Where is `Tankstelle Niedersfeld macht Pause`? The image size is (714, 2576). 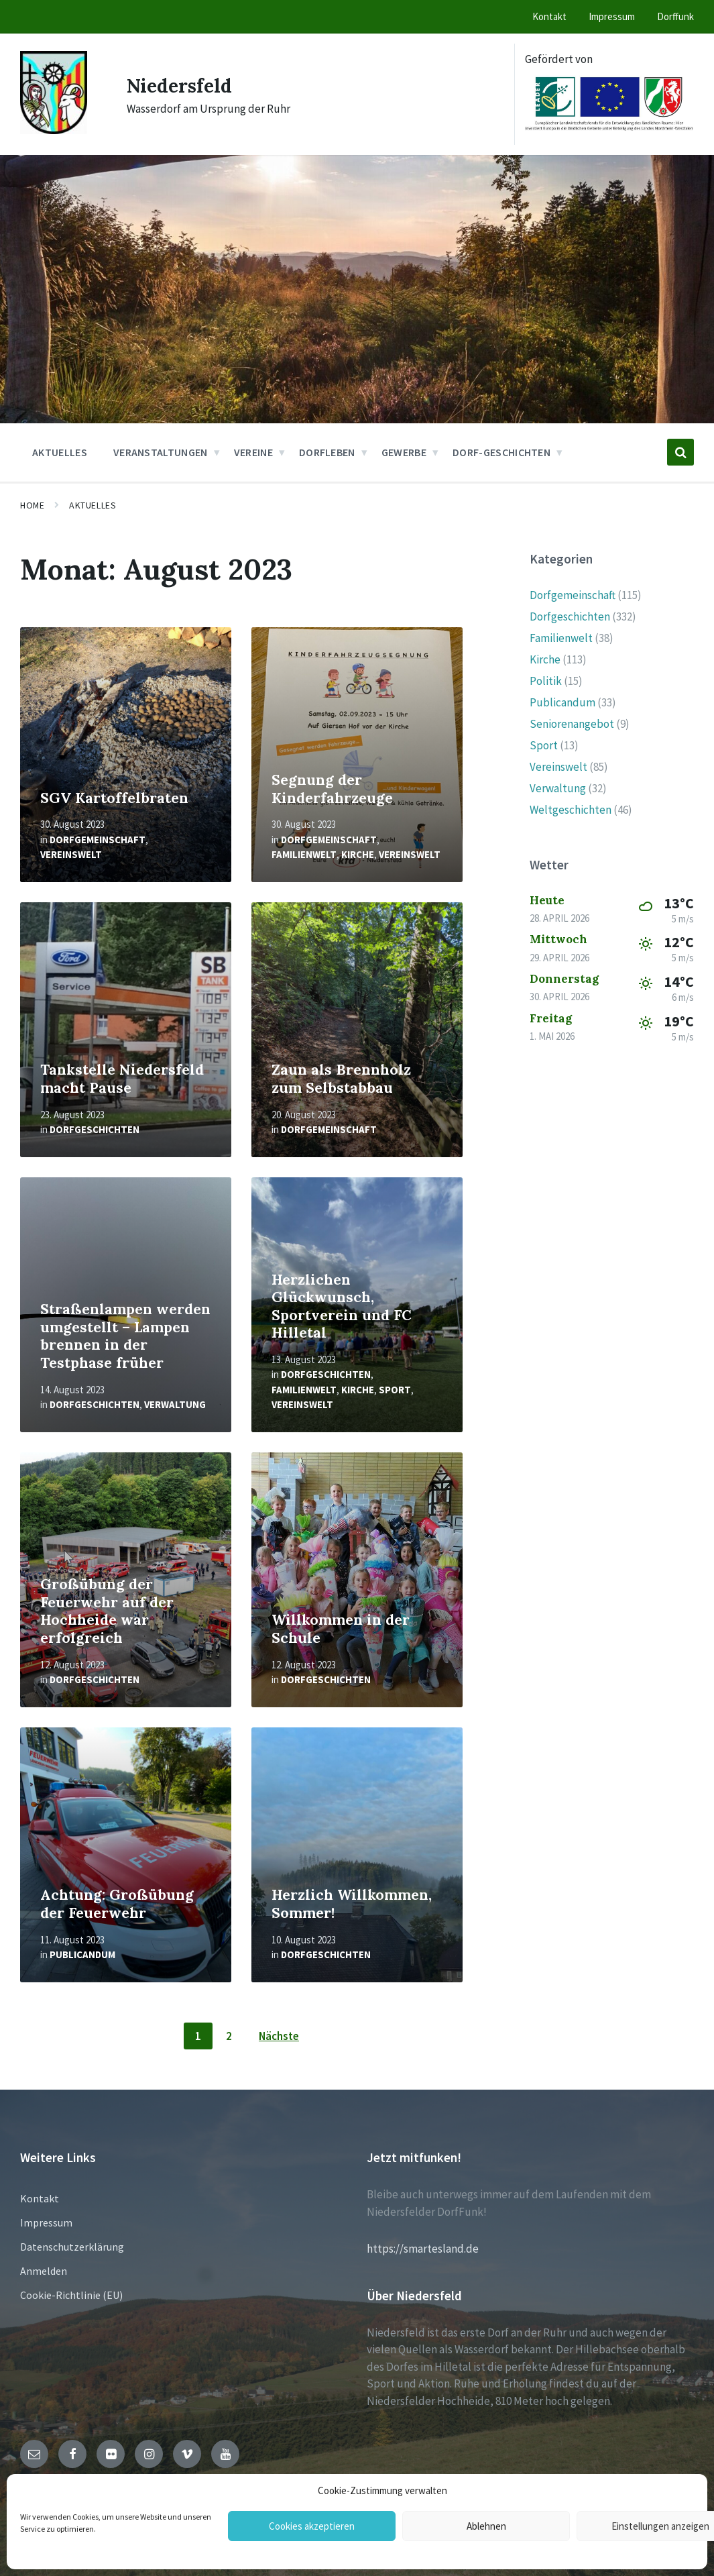 Tankstelle Niedersfeld macht Pause is located at coordinates (122, 1079).